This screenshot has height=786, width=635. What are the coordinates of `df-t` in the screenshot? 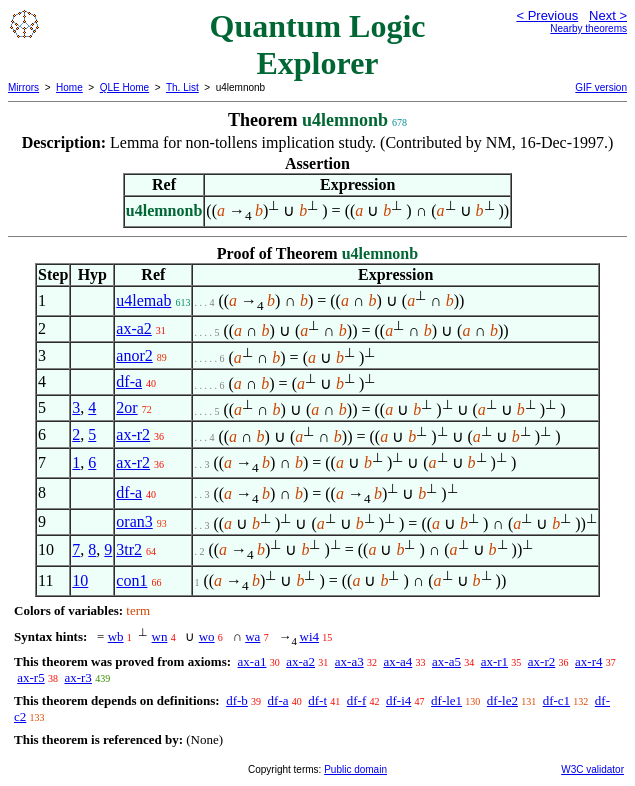 It's located at (317, 700).